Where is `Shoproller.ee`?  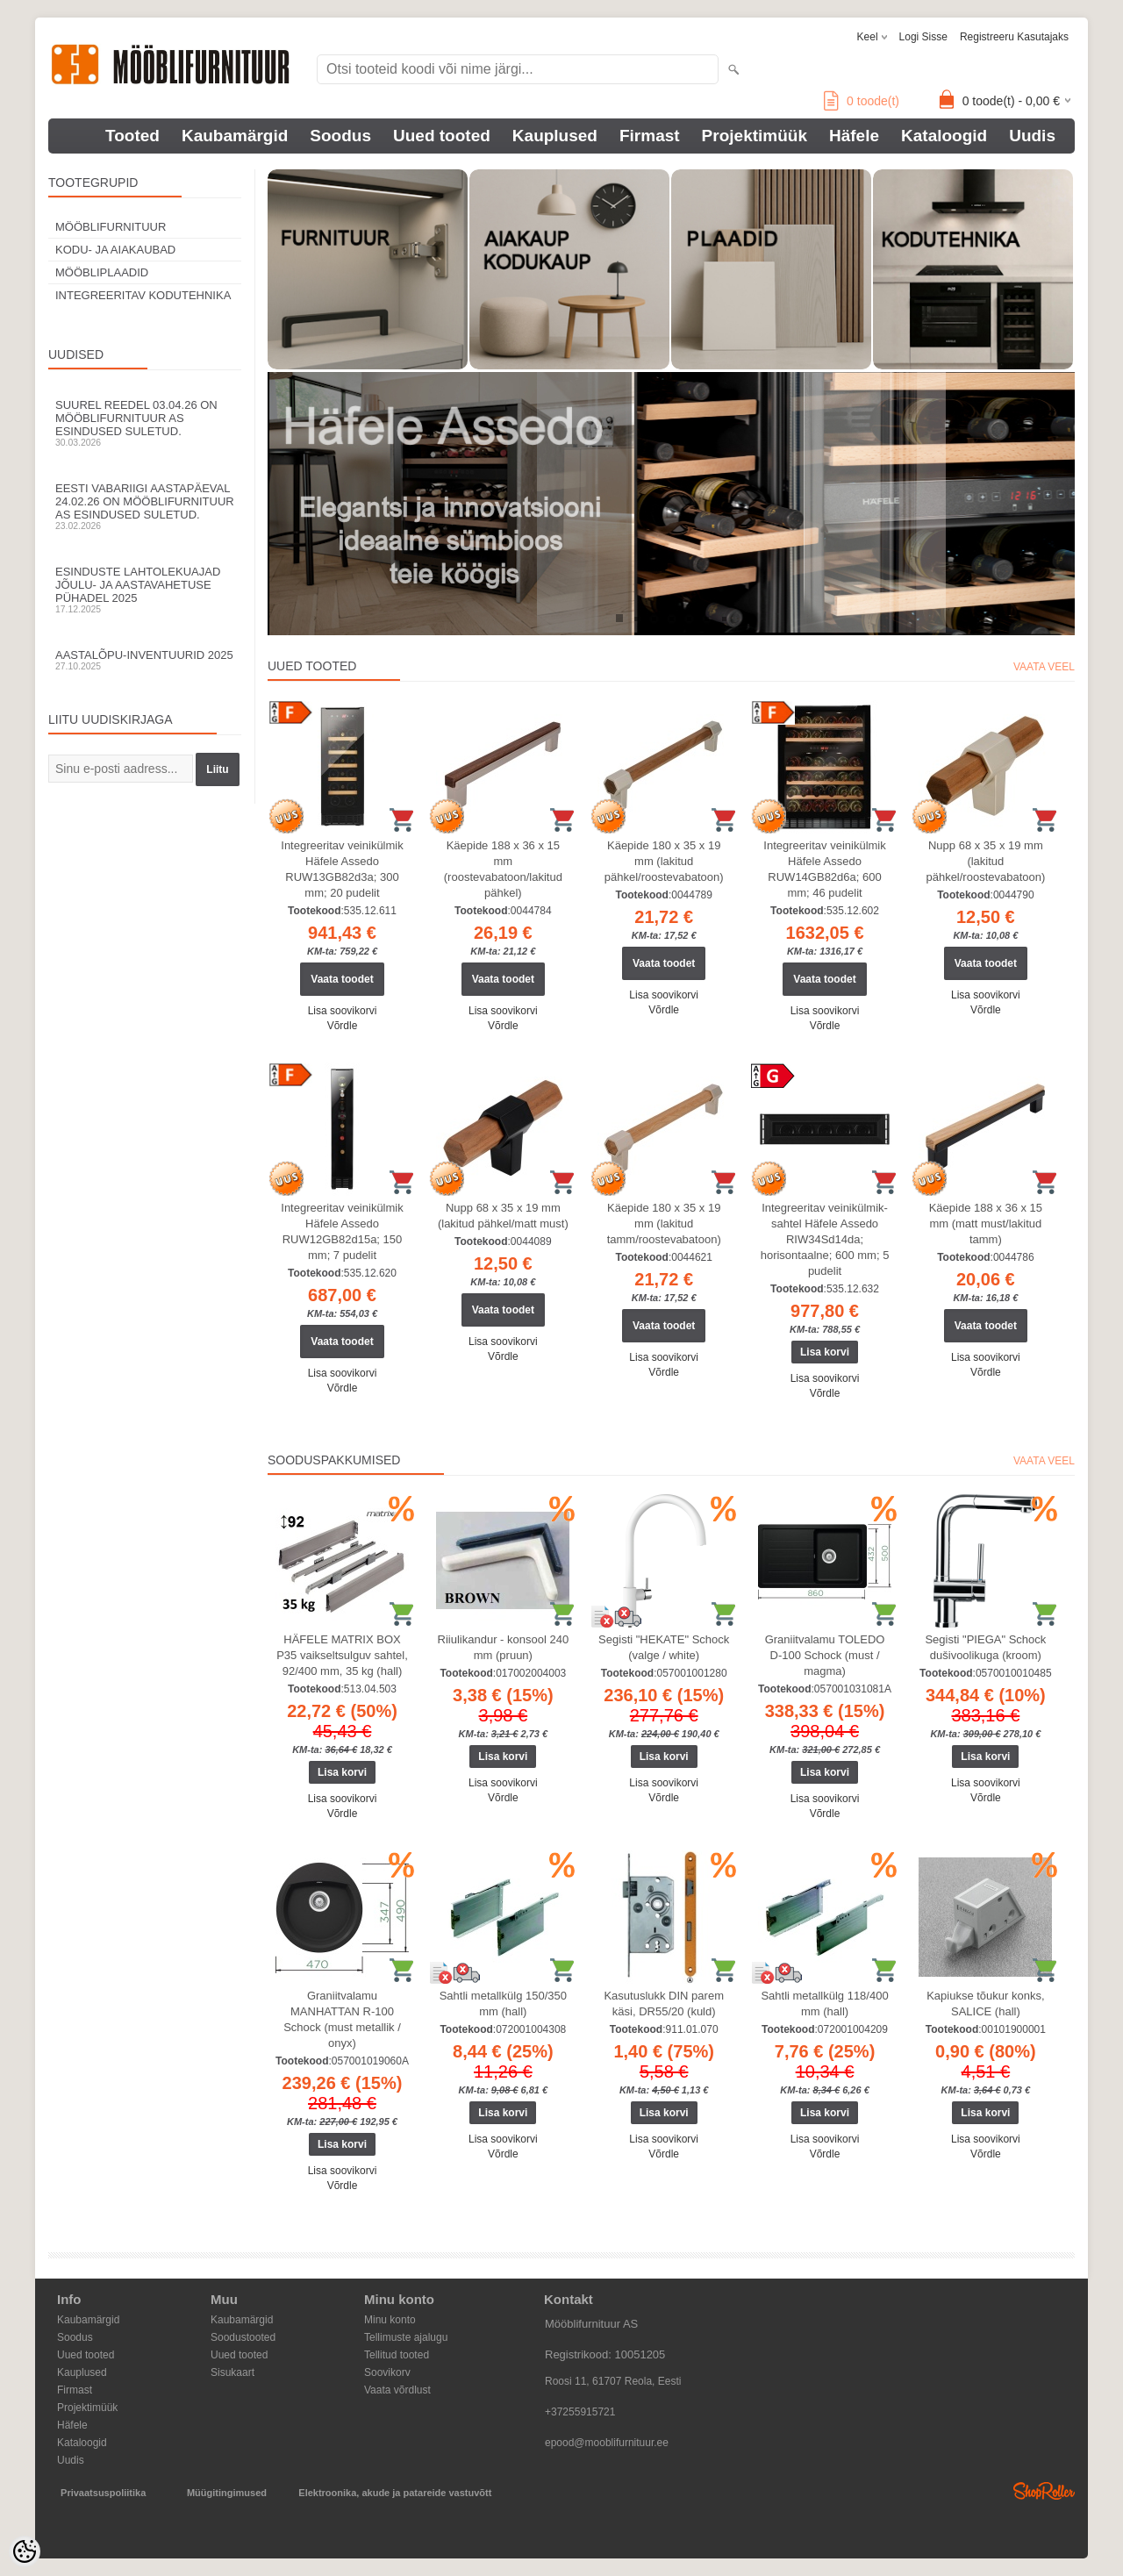
Shoproller.ee is located at coordinates (1044, 2491).